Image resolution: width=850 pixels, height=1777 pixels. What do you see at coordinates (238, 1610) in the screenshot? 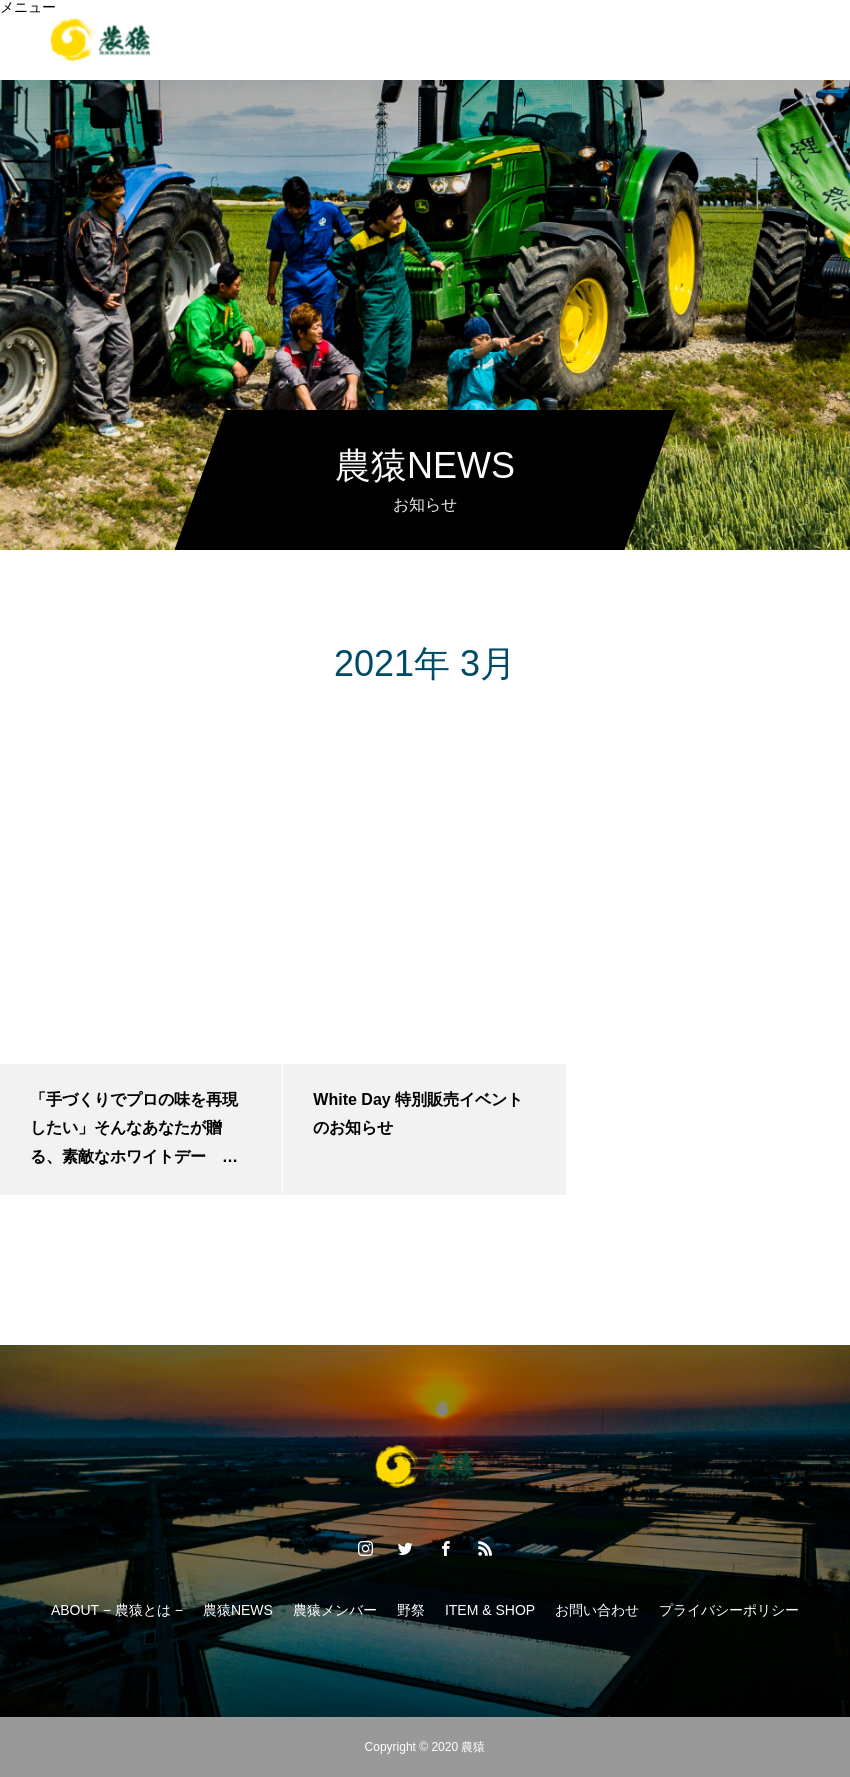
I see `農猿NEWS` at bounding box center [238, 1610].